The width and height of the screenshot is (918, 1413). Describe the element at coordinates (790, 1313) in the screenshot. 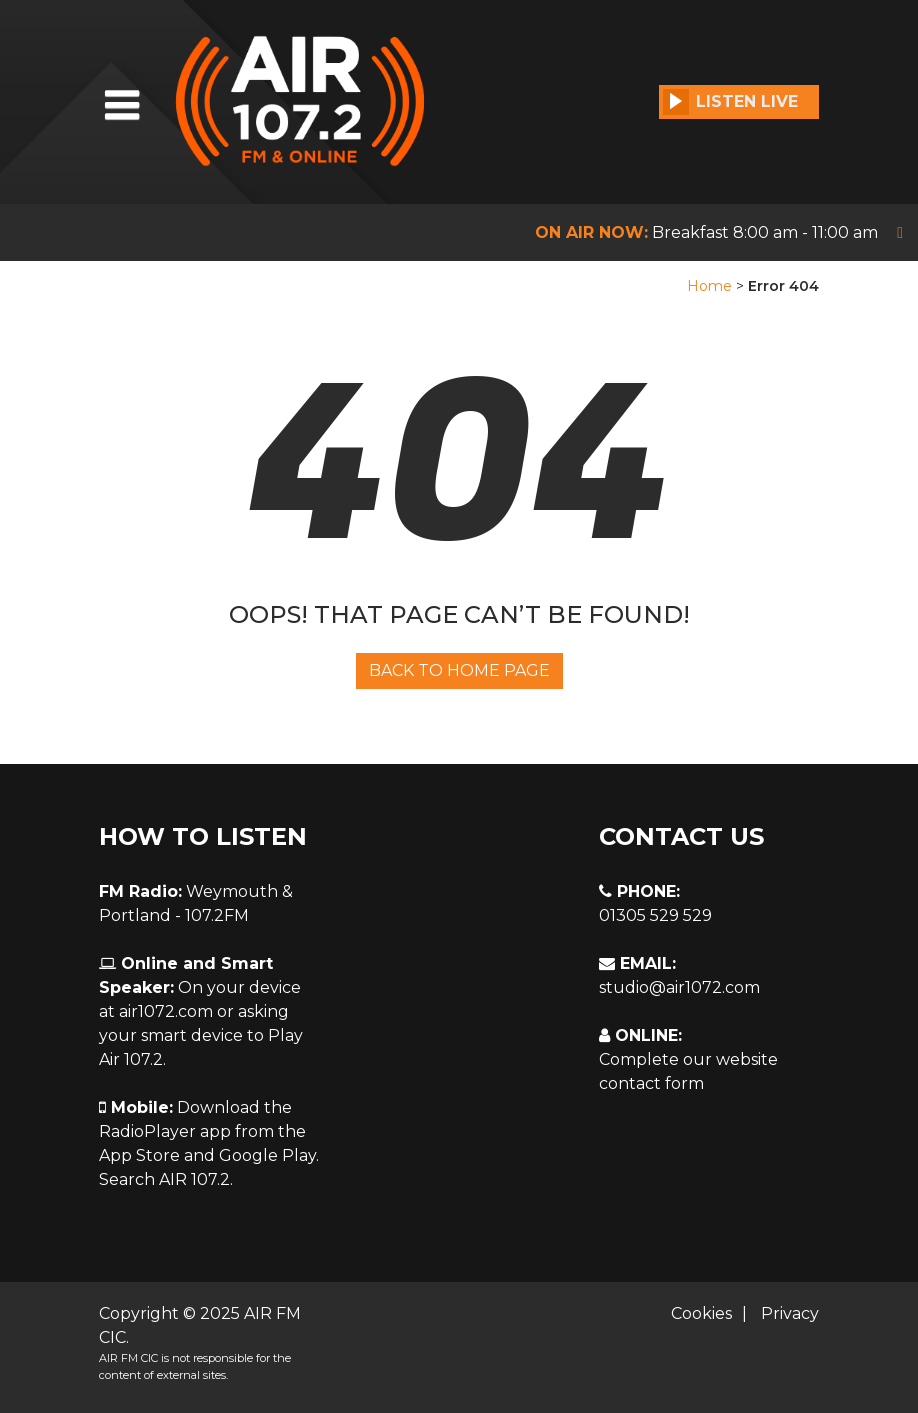

I see `Privacy` at that location.